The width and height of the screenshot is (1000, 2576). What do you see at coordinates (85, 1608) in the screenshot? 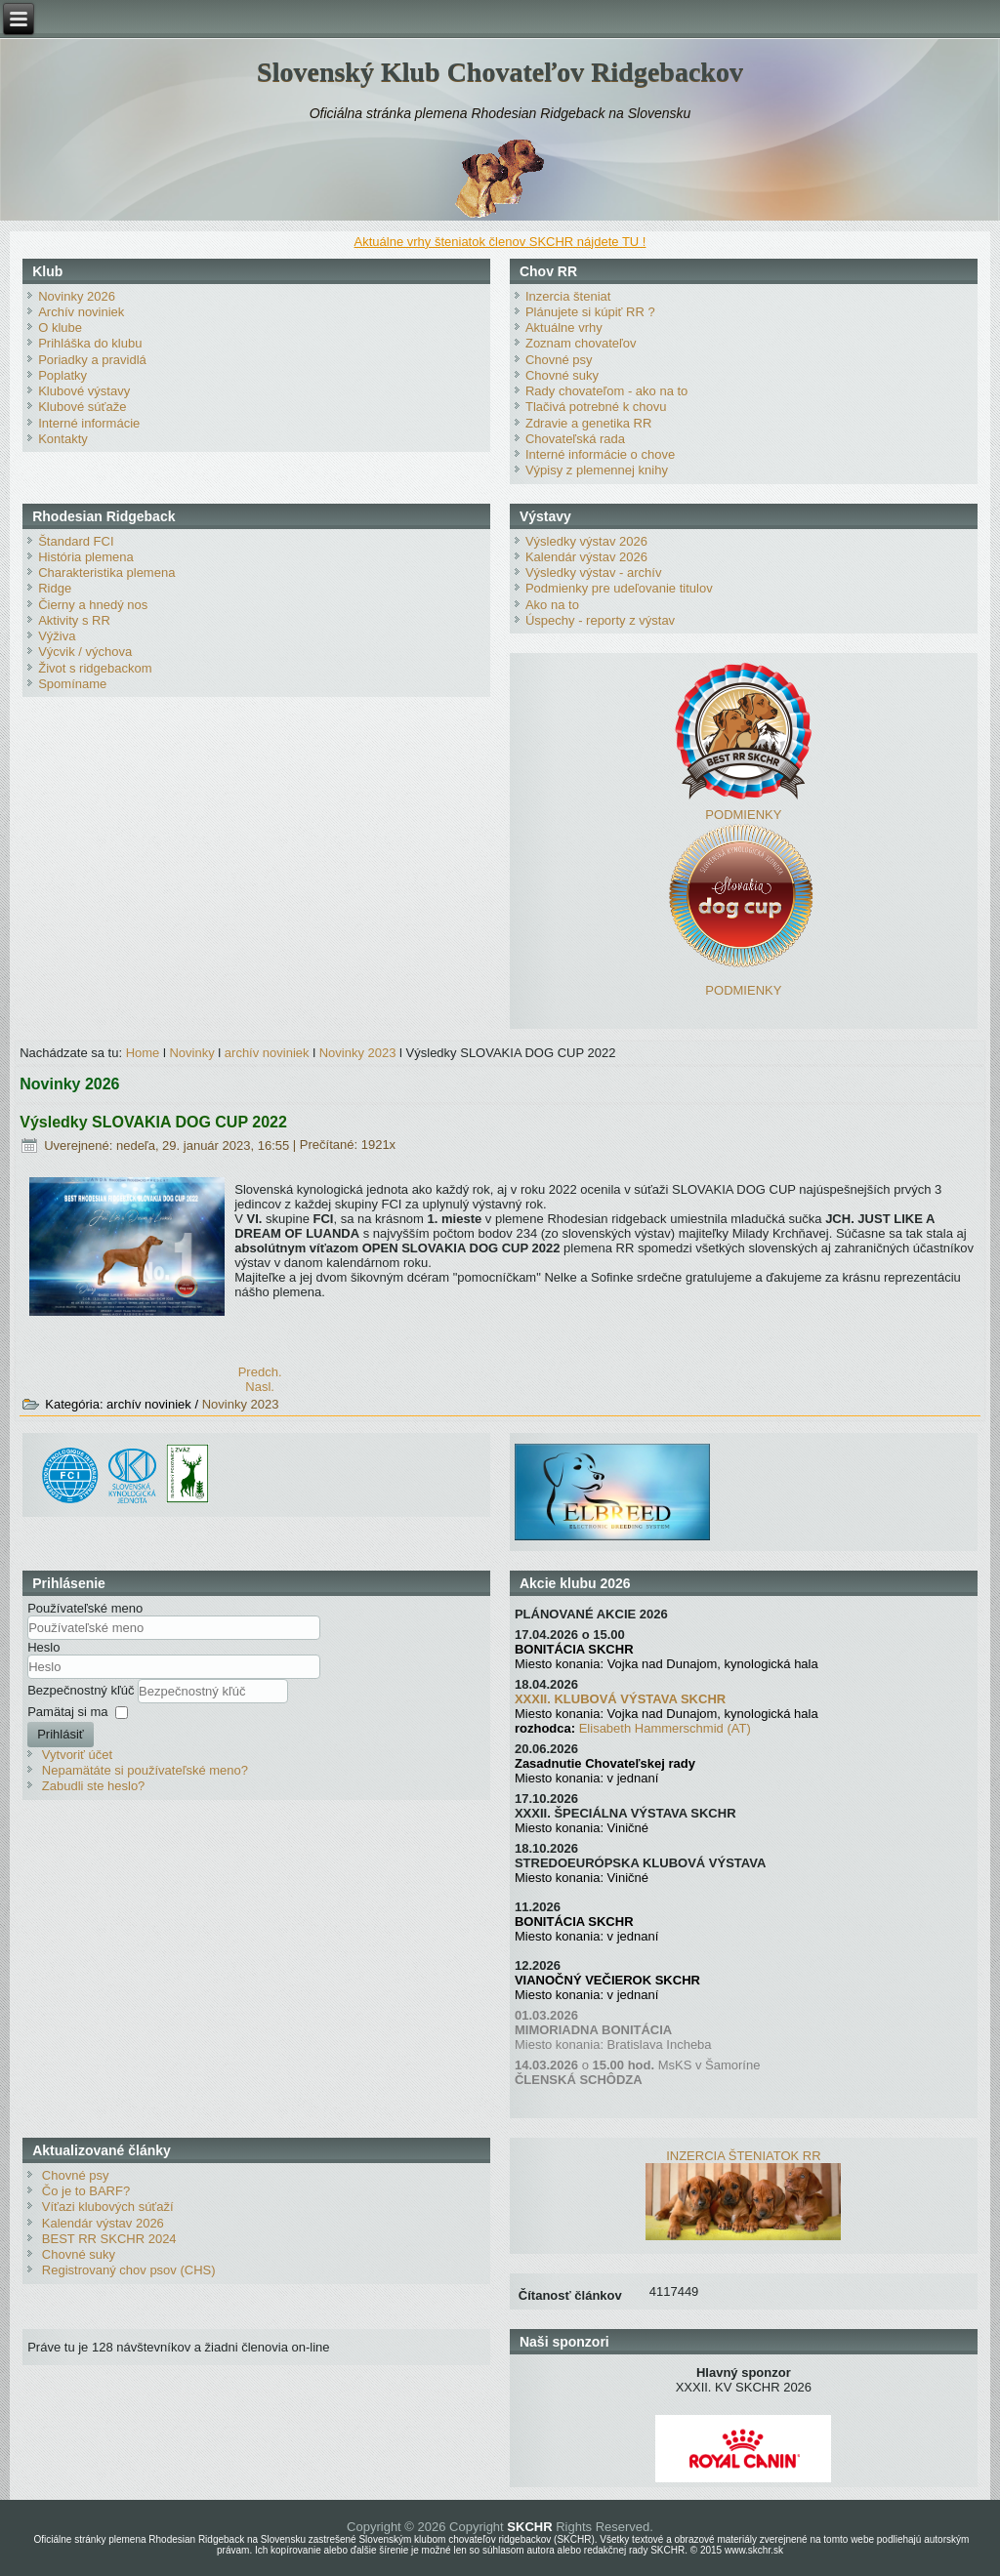
I see `Používateľské meno` at bounding box center [85, 1608].